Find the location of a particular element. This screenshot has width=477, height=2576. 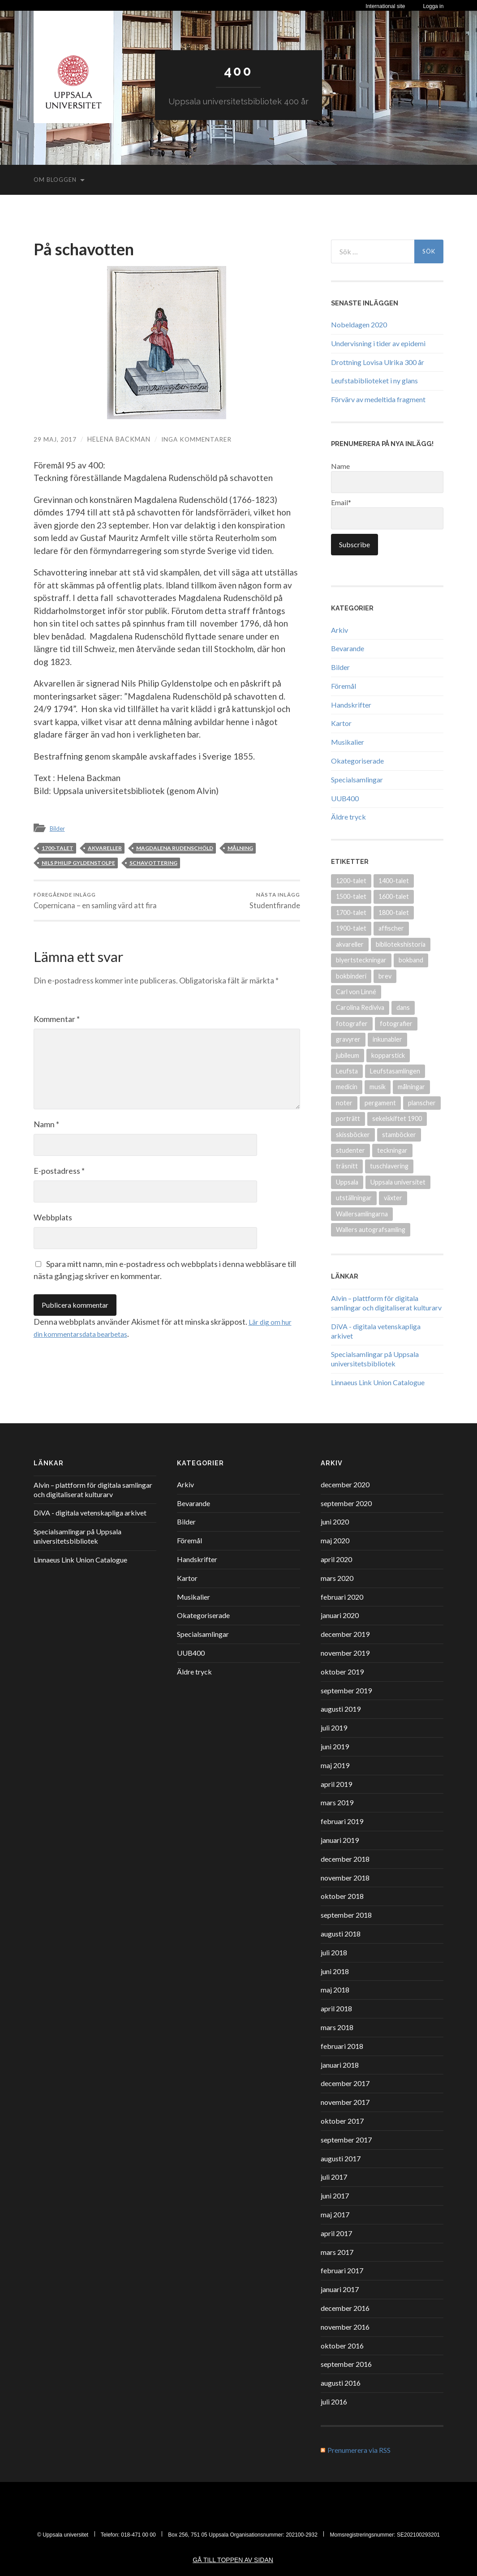

juli 2016 is located at coordinates (334, 2401).